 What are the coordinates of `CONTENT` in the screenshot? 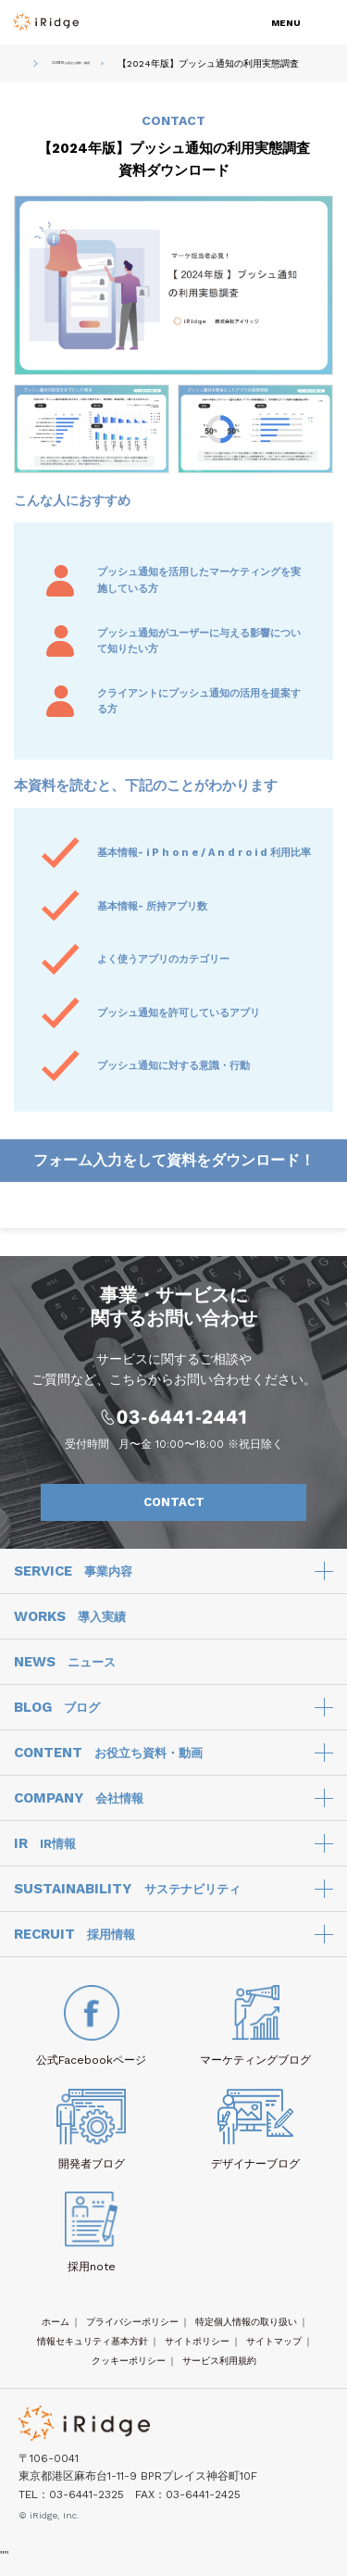 It's located at (108, 1763).